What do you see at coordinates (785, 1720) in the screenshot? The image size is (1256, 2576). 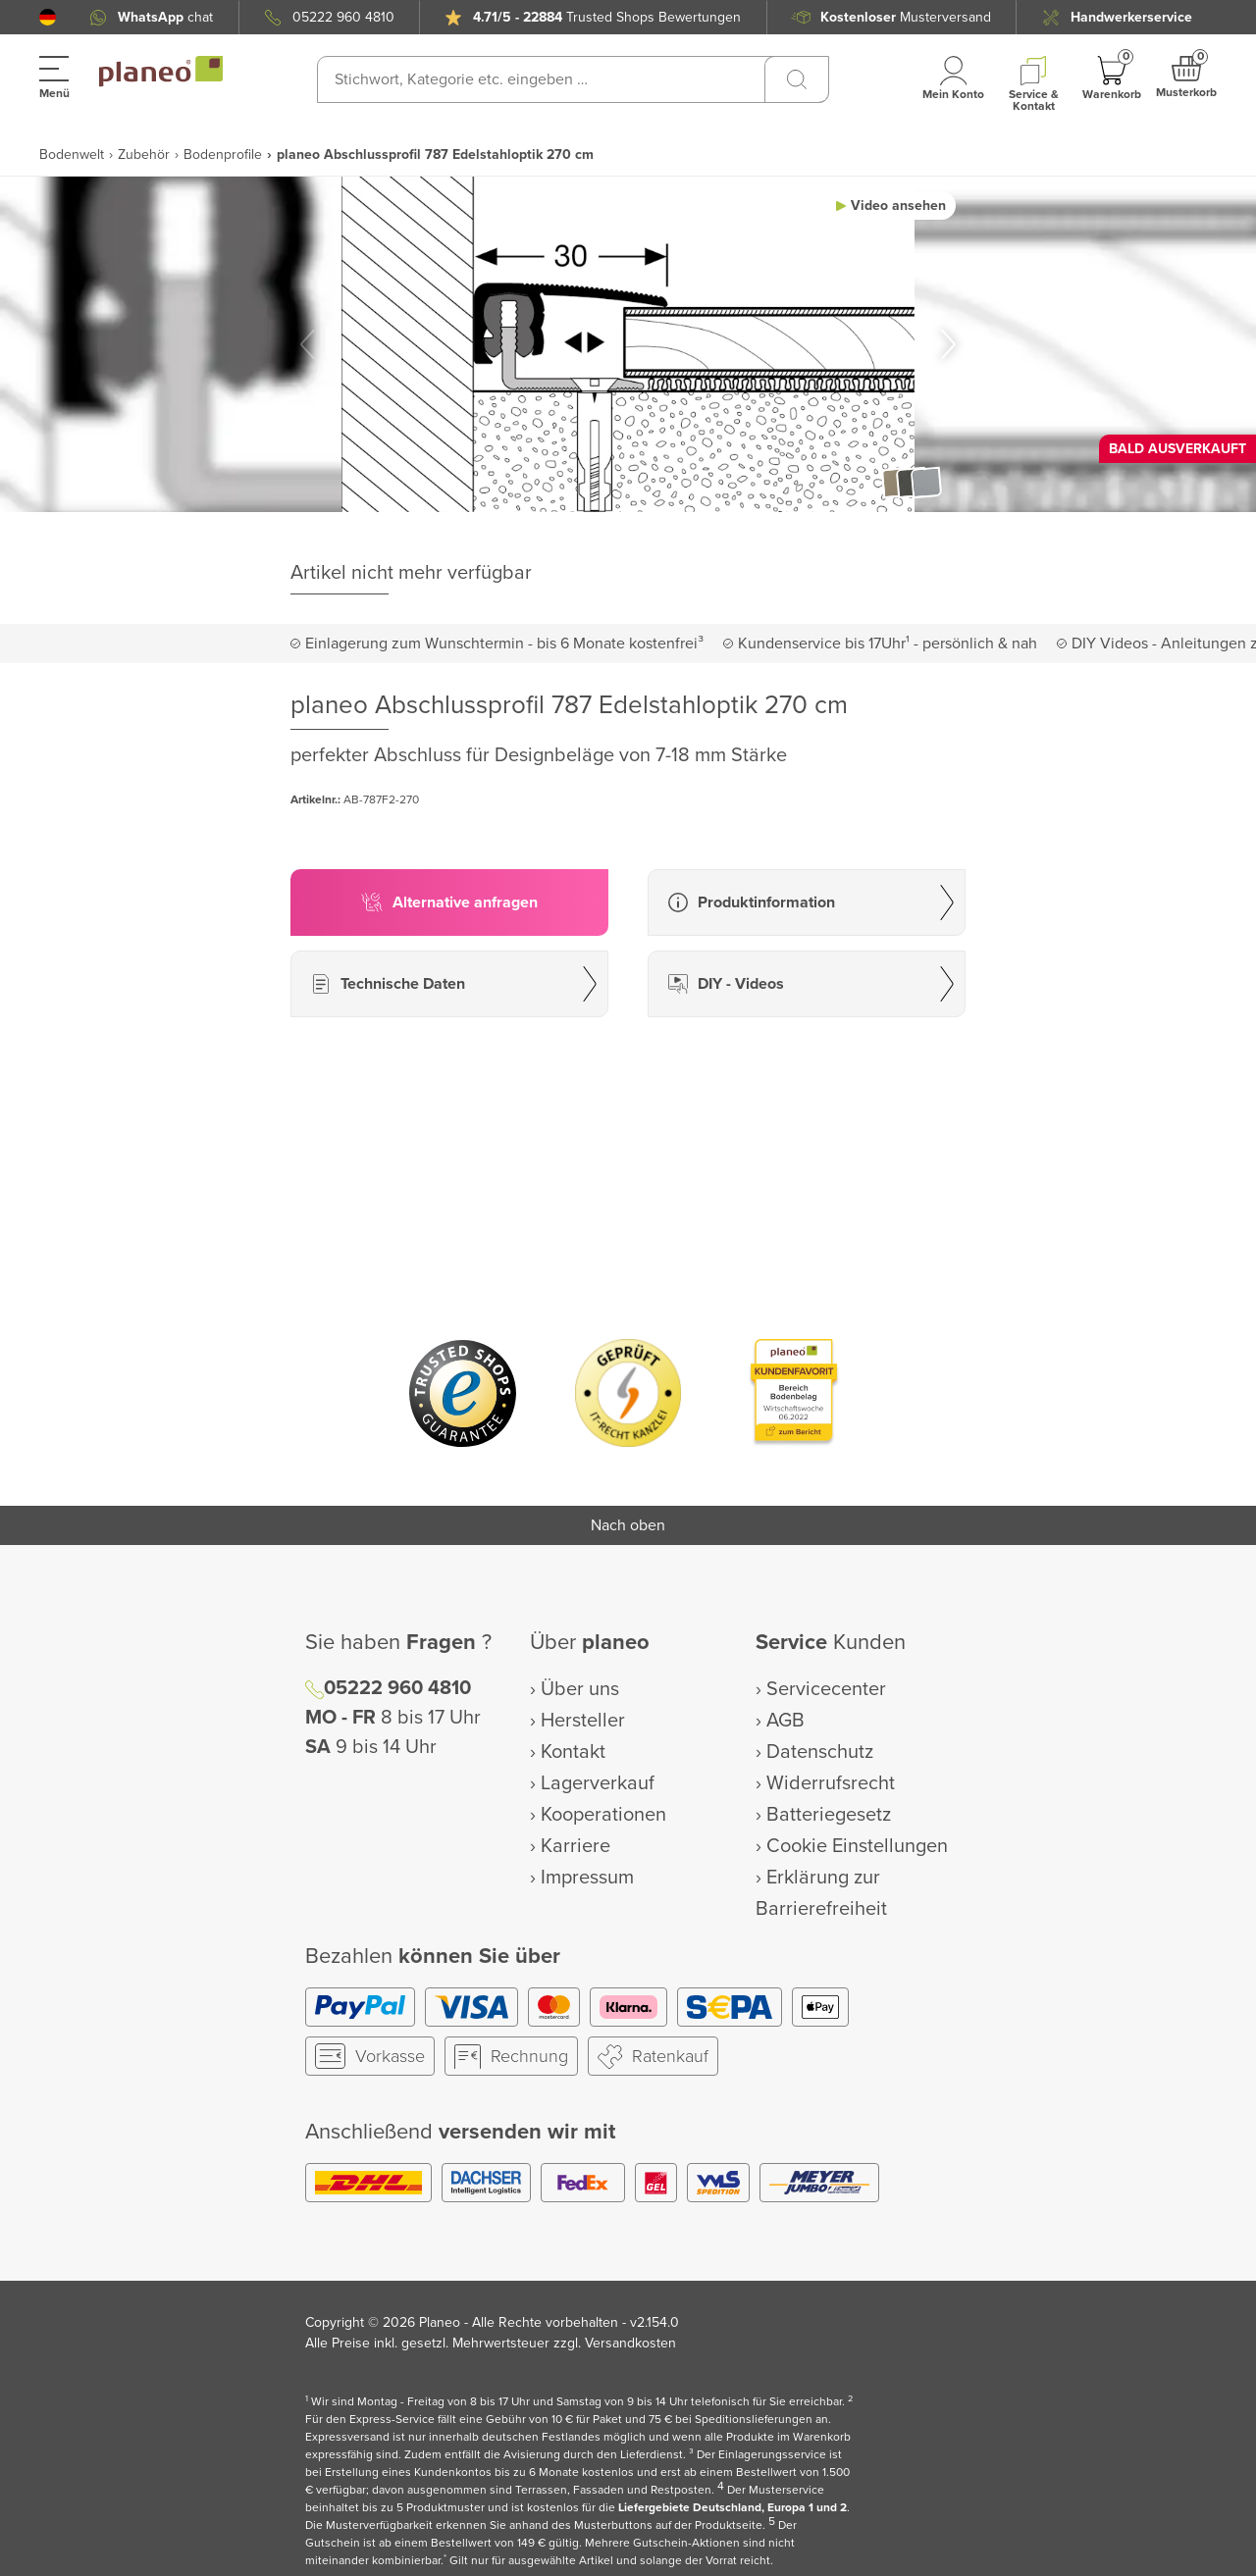 I see `AGB` at bounding box center [785, 1720].